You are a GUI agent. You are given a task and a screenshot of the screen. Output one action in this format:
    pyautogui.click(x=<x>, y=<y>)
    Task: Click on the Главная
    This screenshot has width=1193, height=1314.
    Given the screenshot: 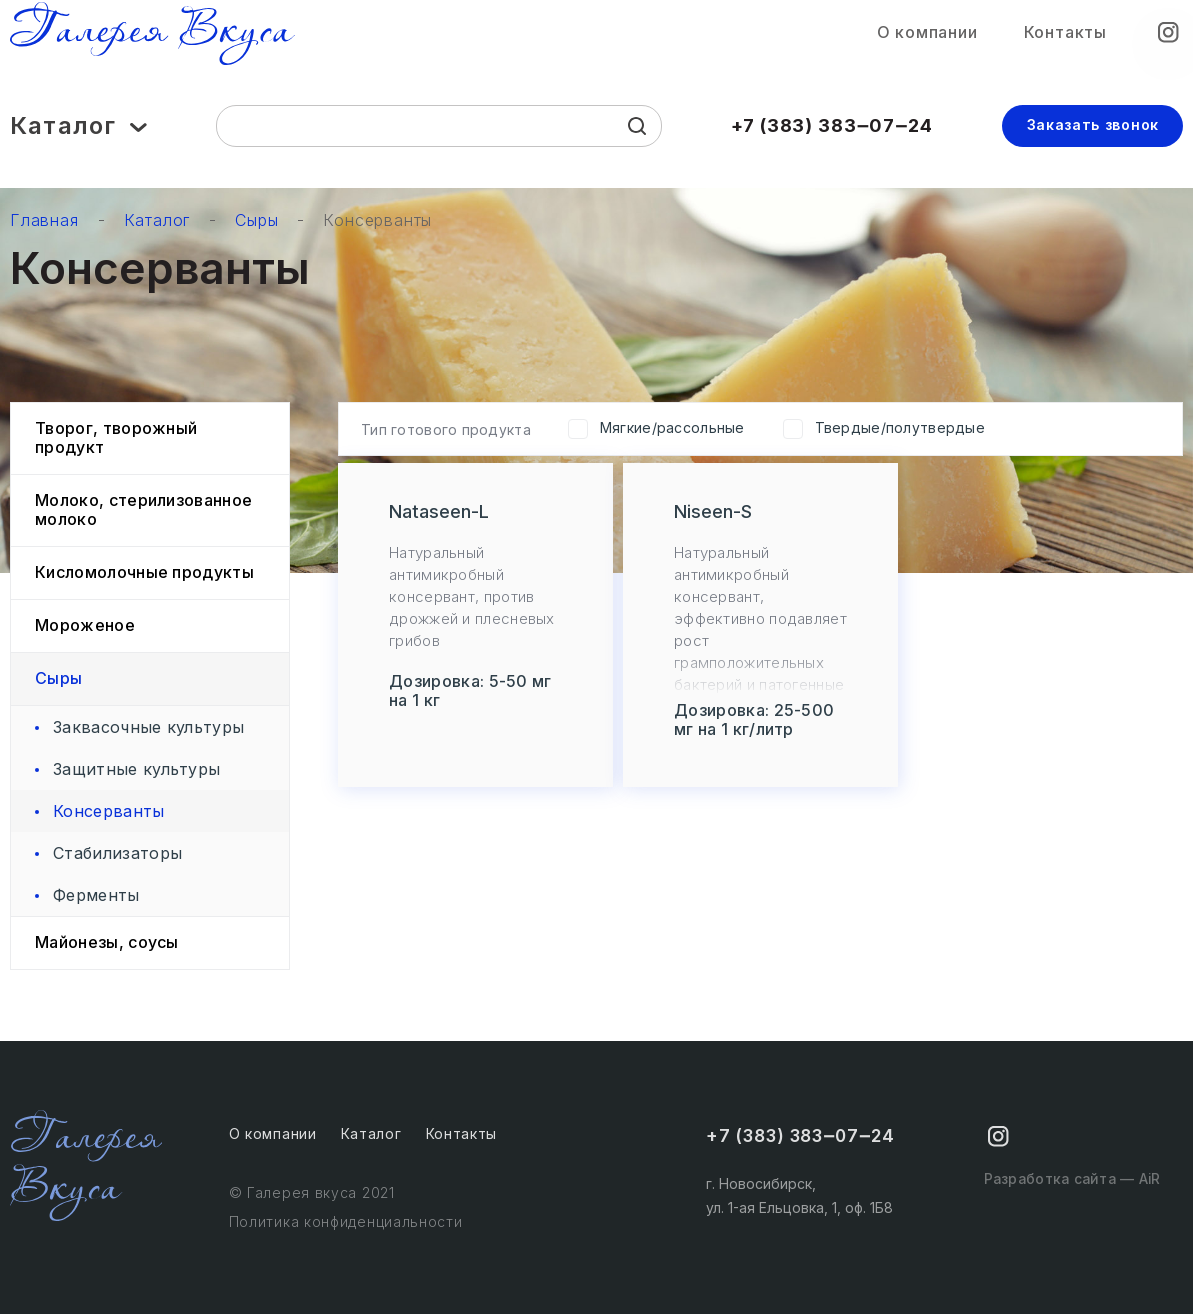 What is the action you would take?
    pyautogui.click(x=44, y=220)
    